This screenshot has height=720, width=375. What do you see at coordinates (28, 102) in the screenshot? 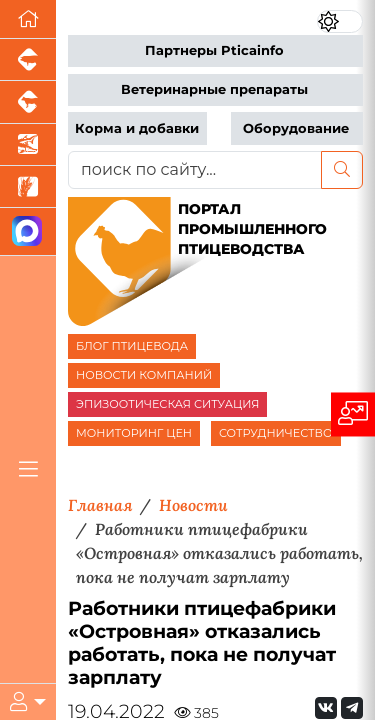
I see `[Портал промышленного скотоводства]` at bounding box center [28, 102].